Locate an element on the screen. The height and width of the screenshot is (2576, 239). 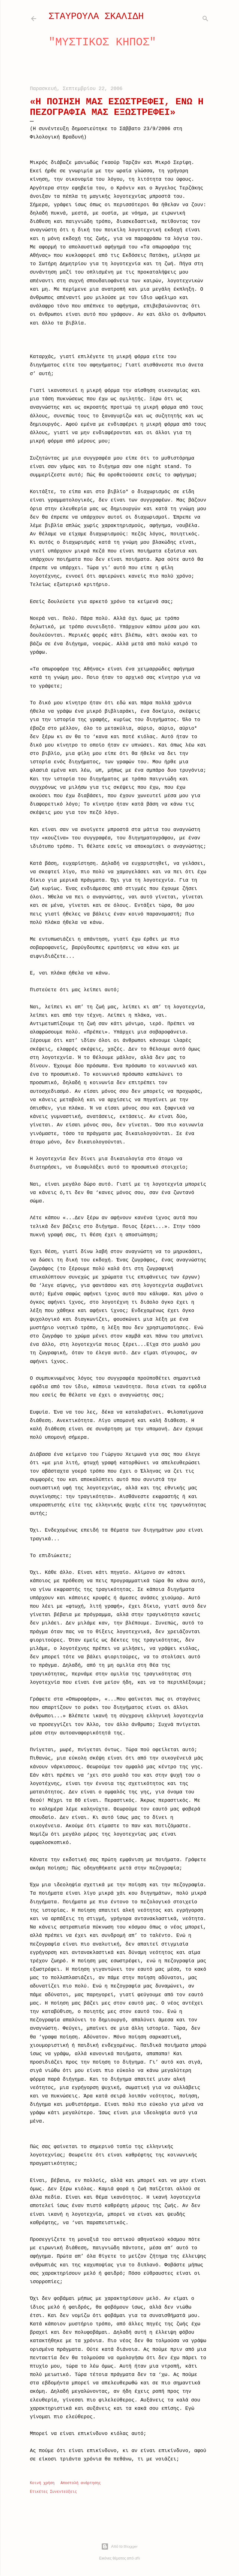
Κοινή χρήση [button] is located at coordinates (42, 2483).